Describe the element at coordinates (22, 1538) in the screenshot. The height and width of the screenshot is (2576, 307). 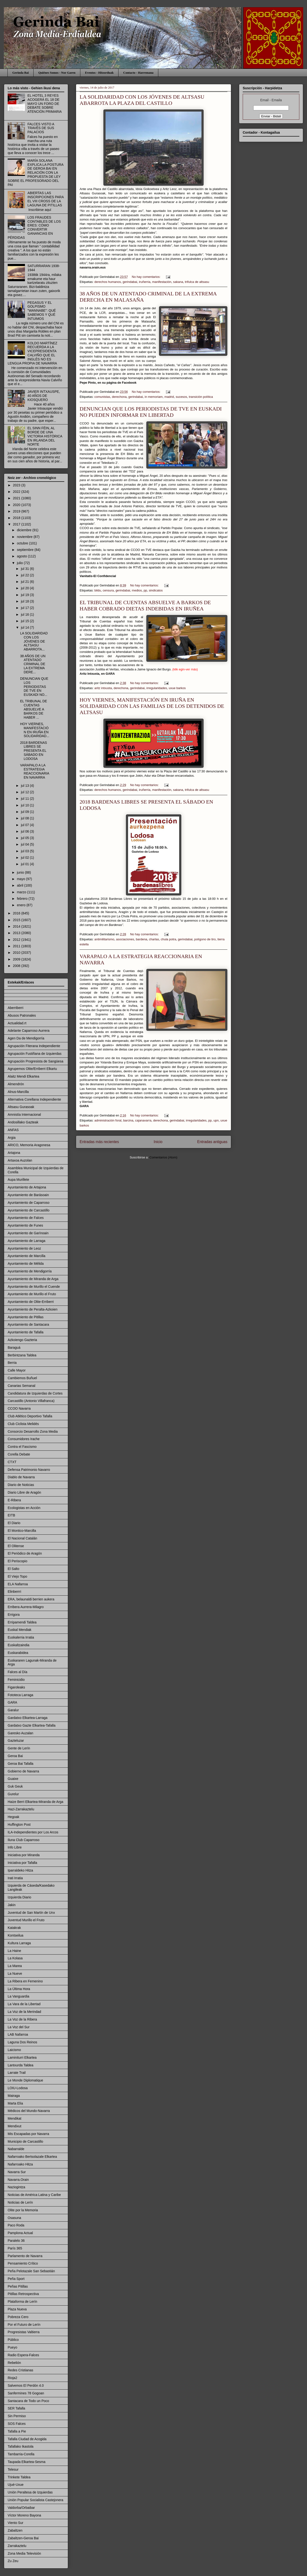
I see `El Nacional Catalán` at that location.